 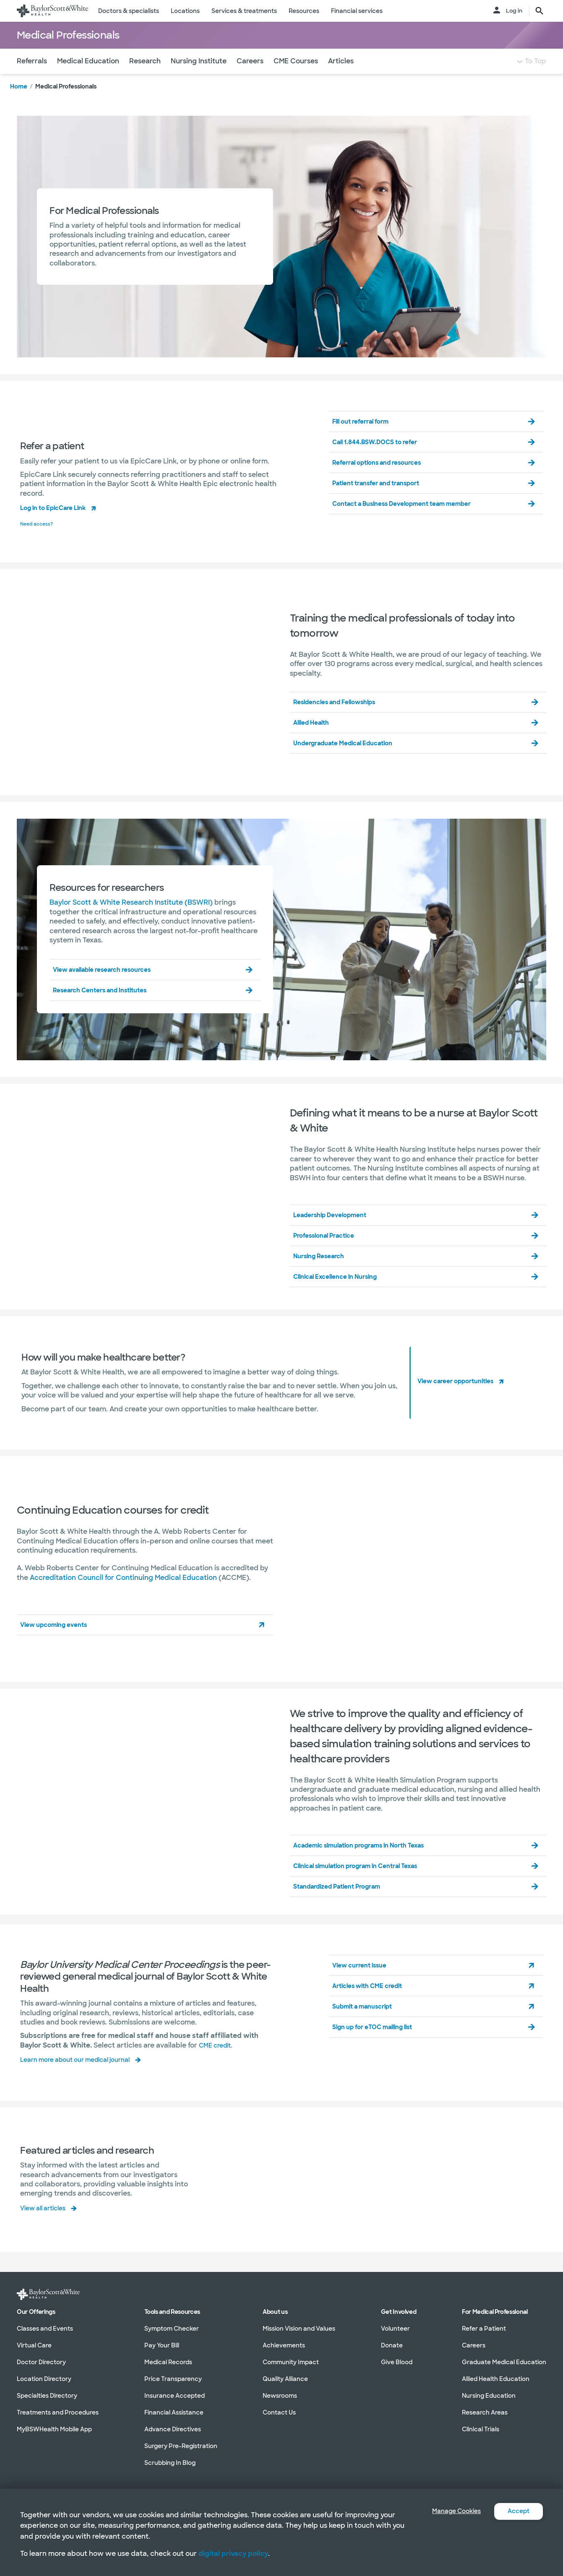 I want to click on [search page button text], so click(x=539, y=11).